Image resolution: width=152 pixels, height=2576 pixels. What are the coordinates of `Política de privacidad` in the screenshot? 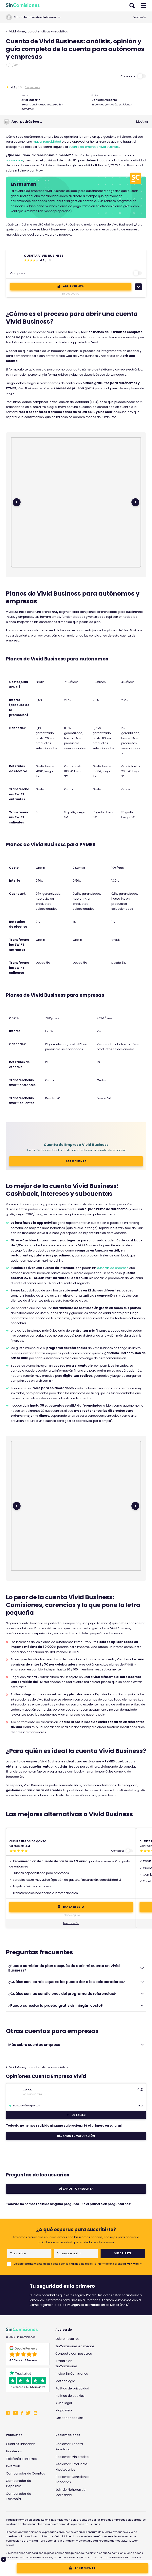 It's located at (72, 2388).